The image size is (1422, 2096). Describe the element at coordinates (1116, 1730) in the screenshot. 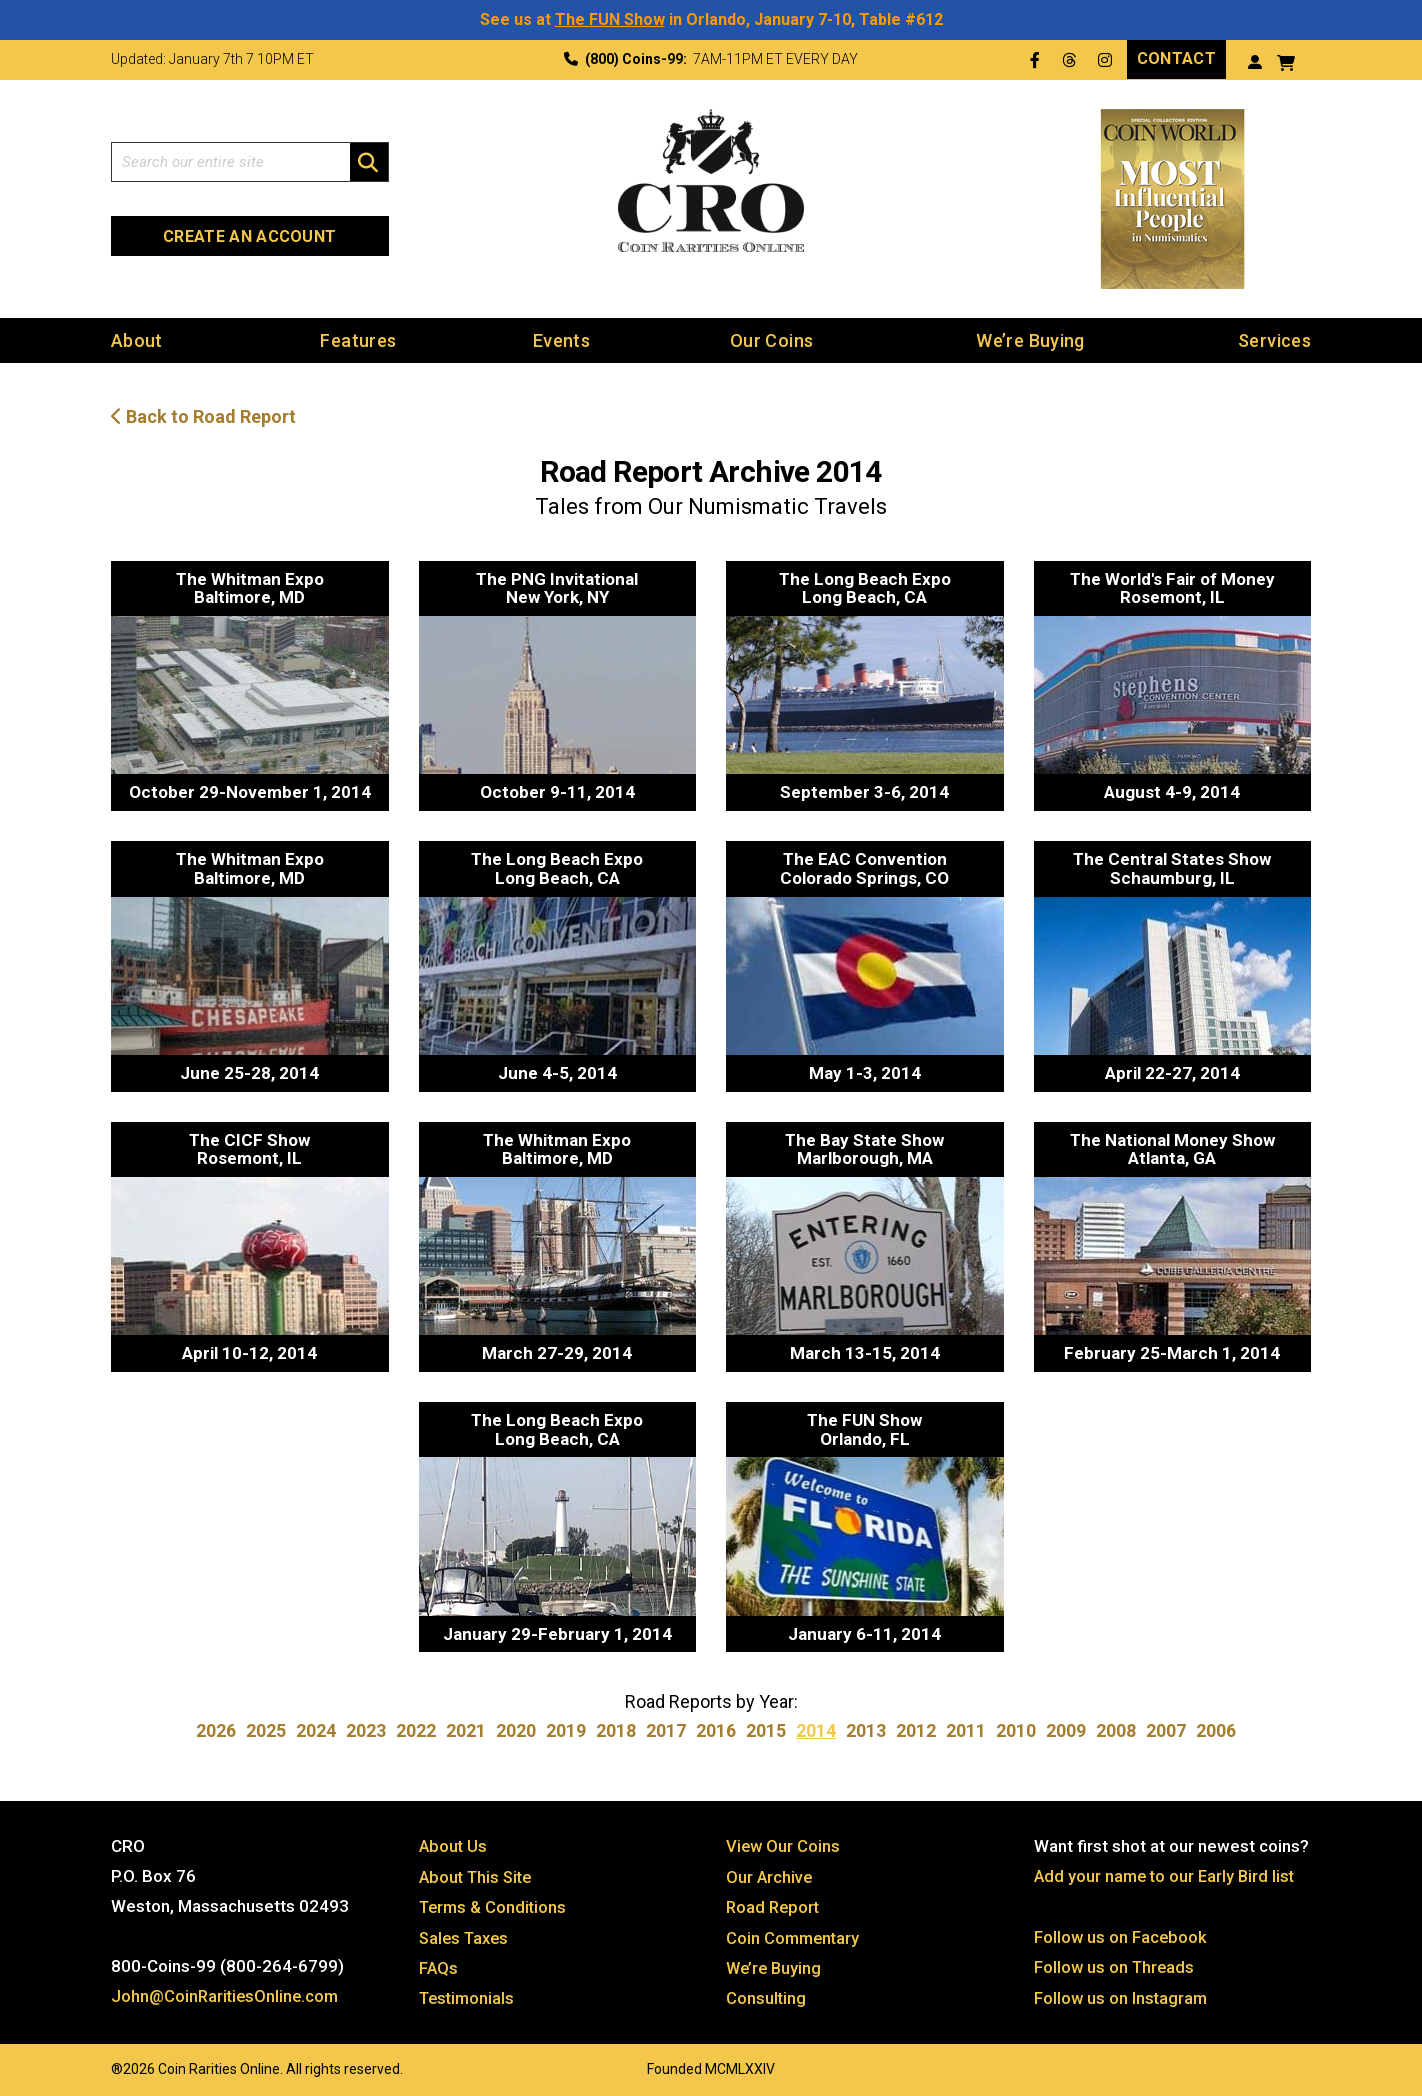

I see `2008` at that location.